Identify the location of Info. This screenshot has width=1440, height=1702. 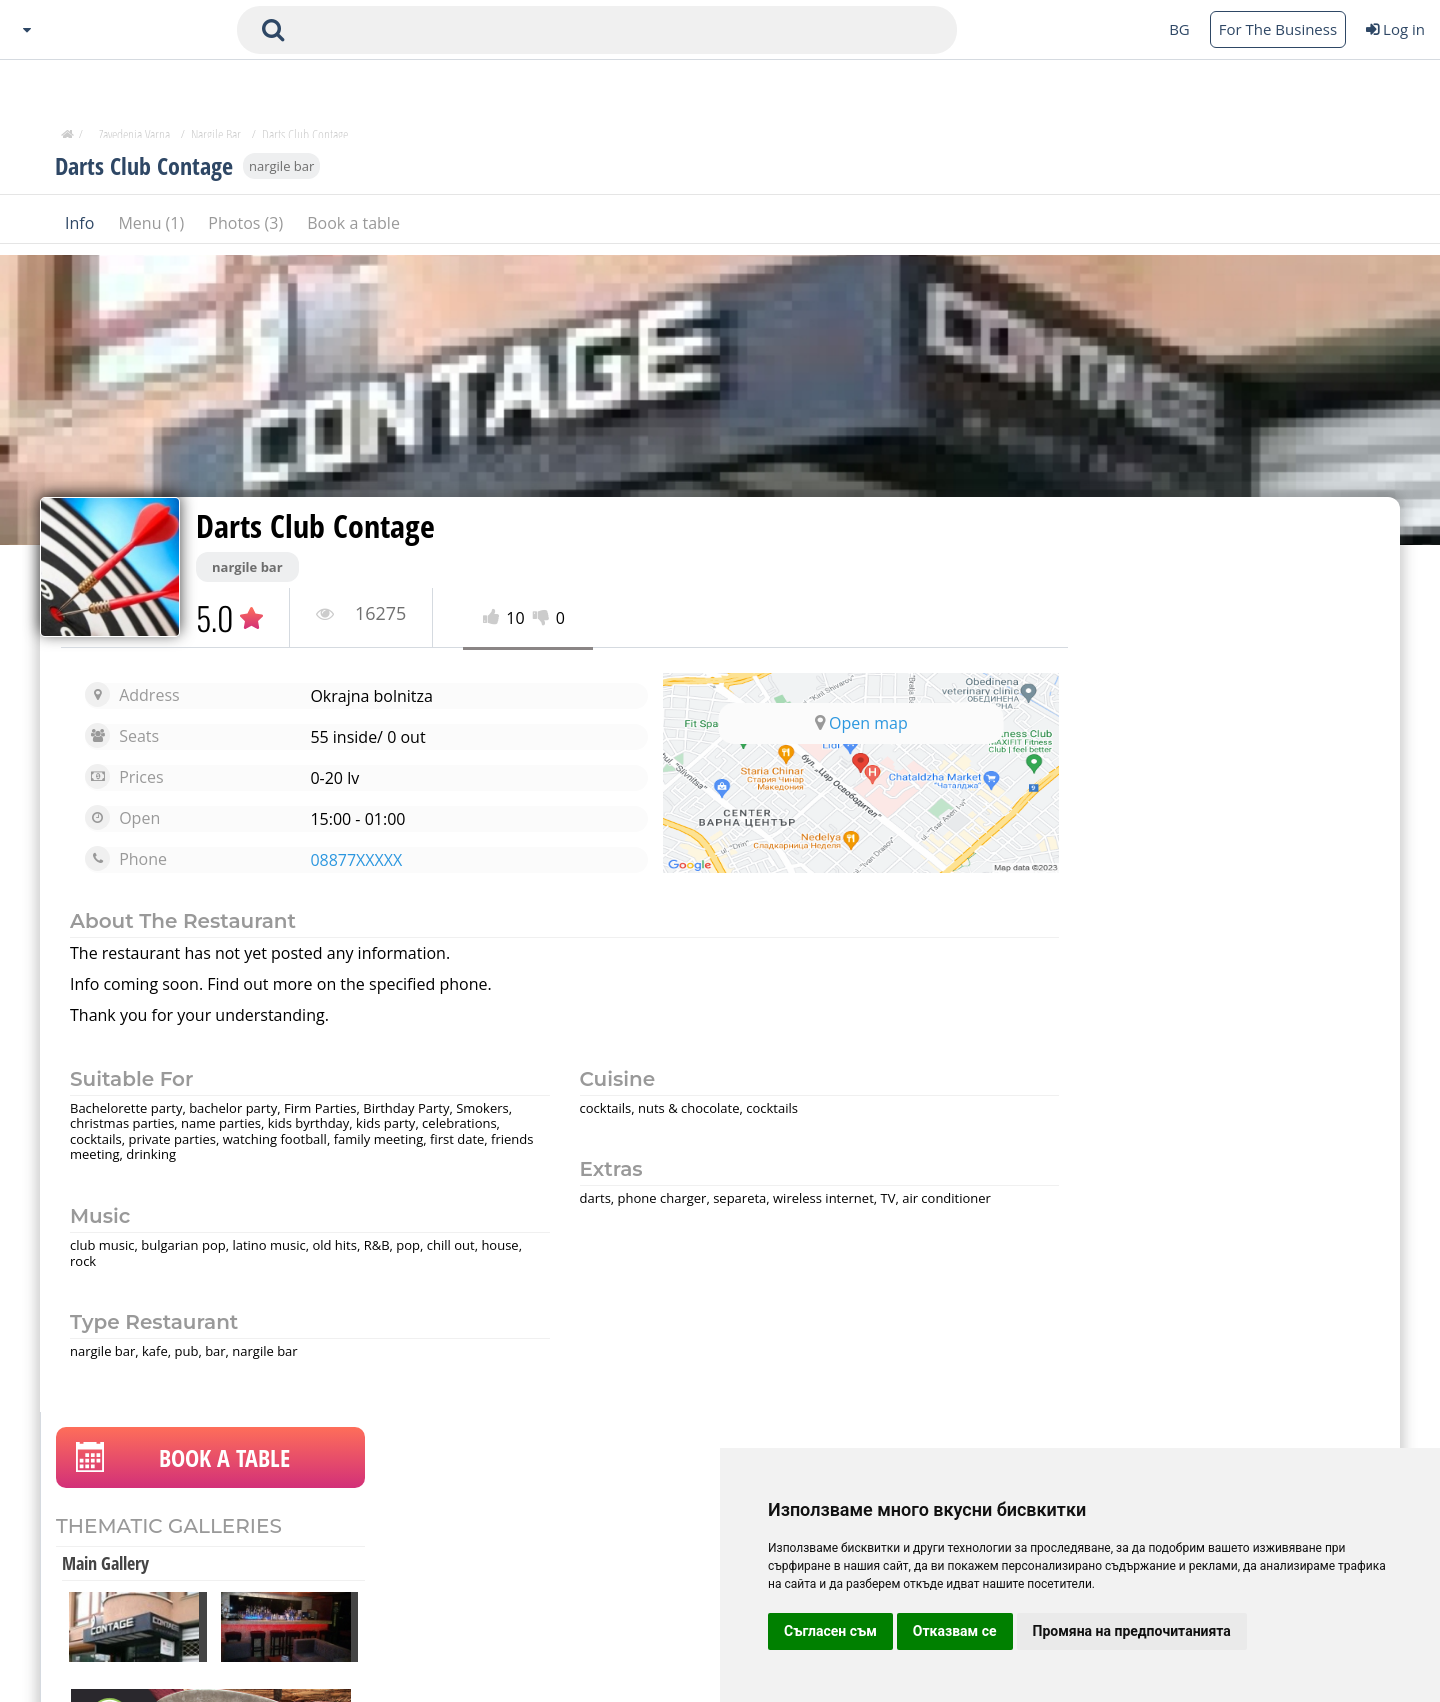
(81, 229).